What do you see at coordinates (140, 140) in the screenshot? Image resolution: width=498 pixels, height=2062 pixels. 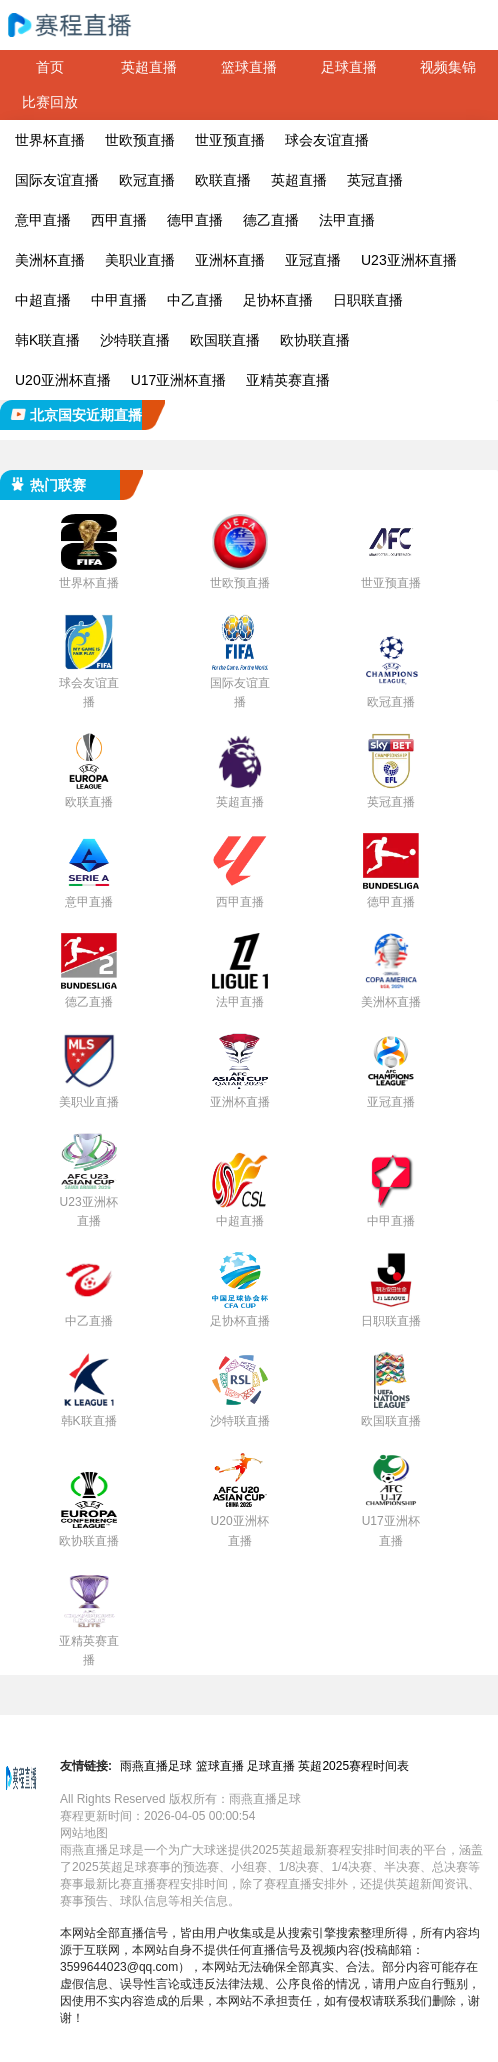 I see `世欧预直播` at bounding box center [140, 140].